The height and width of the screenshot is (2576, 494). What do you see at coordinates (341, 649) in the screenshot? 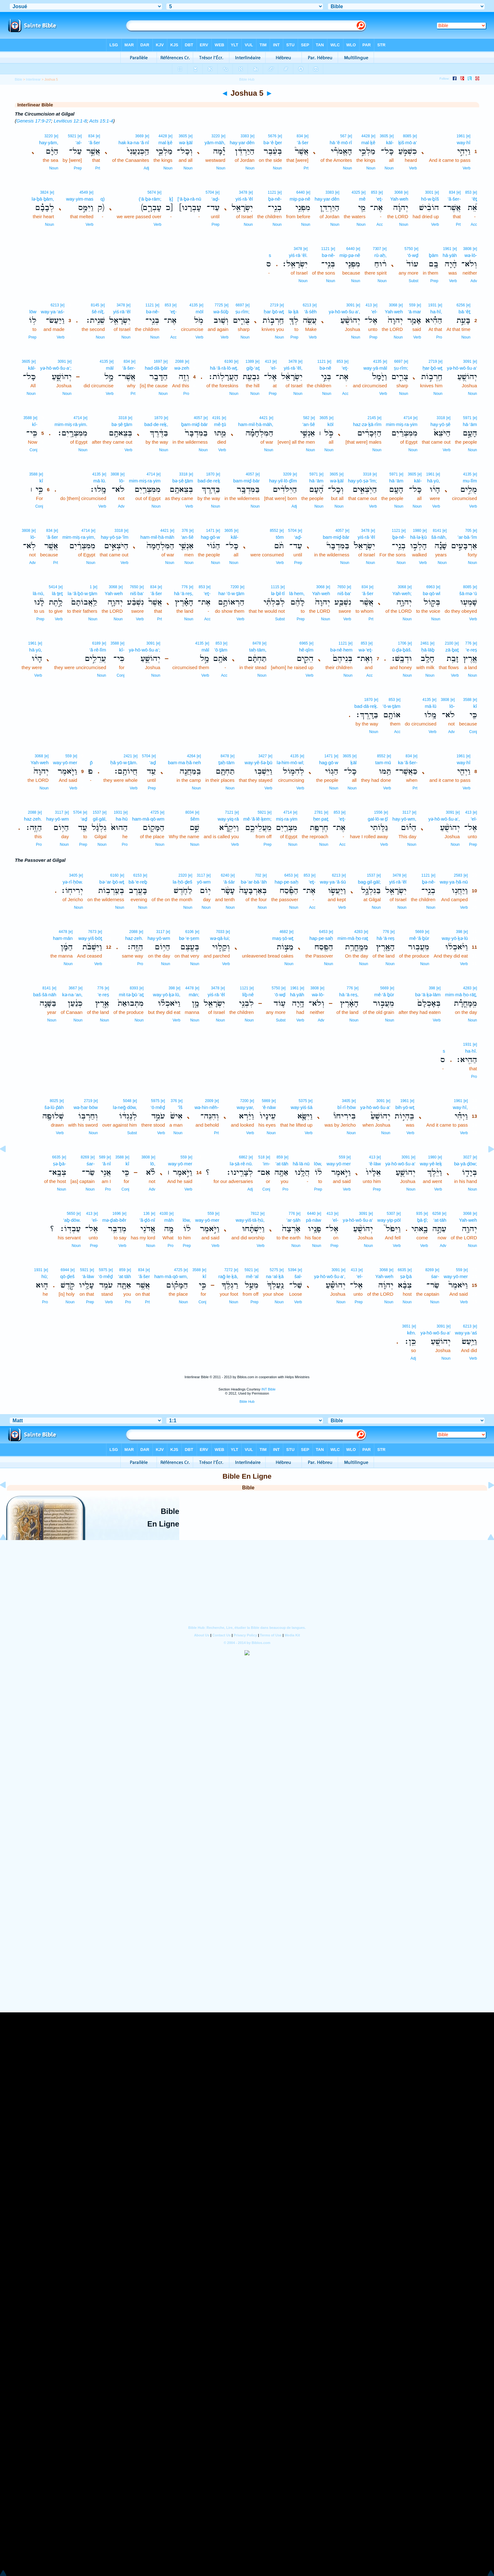
I see `bə·nê·hem` at bounding box center [341, 649].